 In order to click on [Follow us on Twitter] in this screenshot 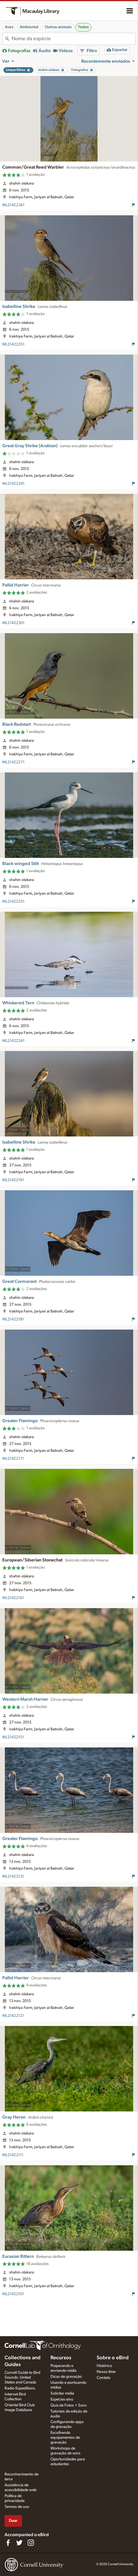, I will do `click(19, 2542)`.